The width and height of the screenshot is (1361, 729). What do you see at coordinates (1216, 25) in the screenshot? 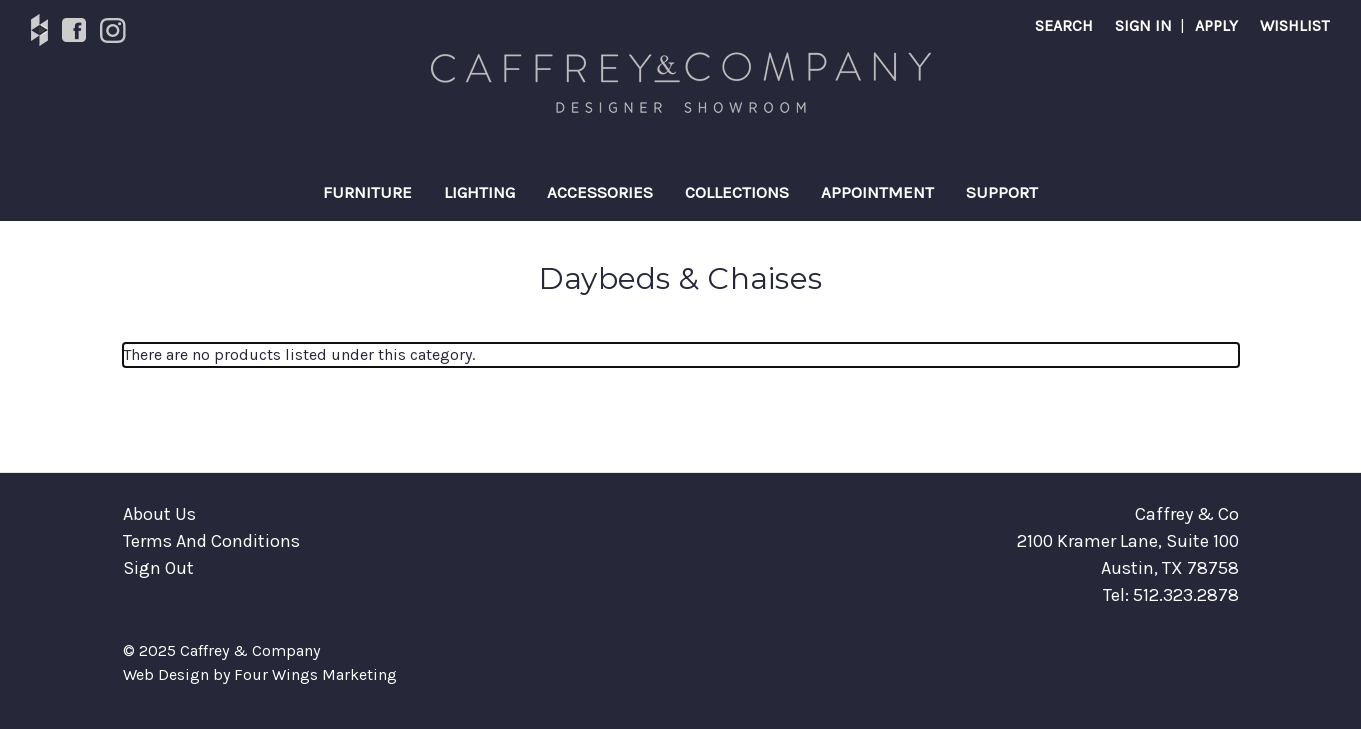
I see `APPLY` at bounding box center [1216, 25].